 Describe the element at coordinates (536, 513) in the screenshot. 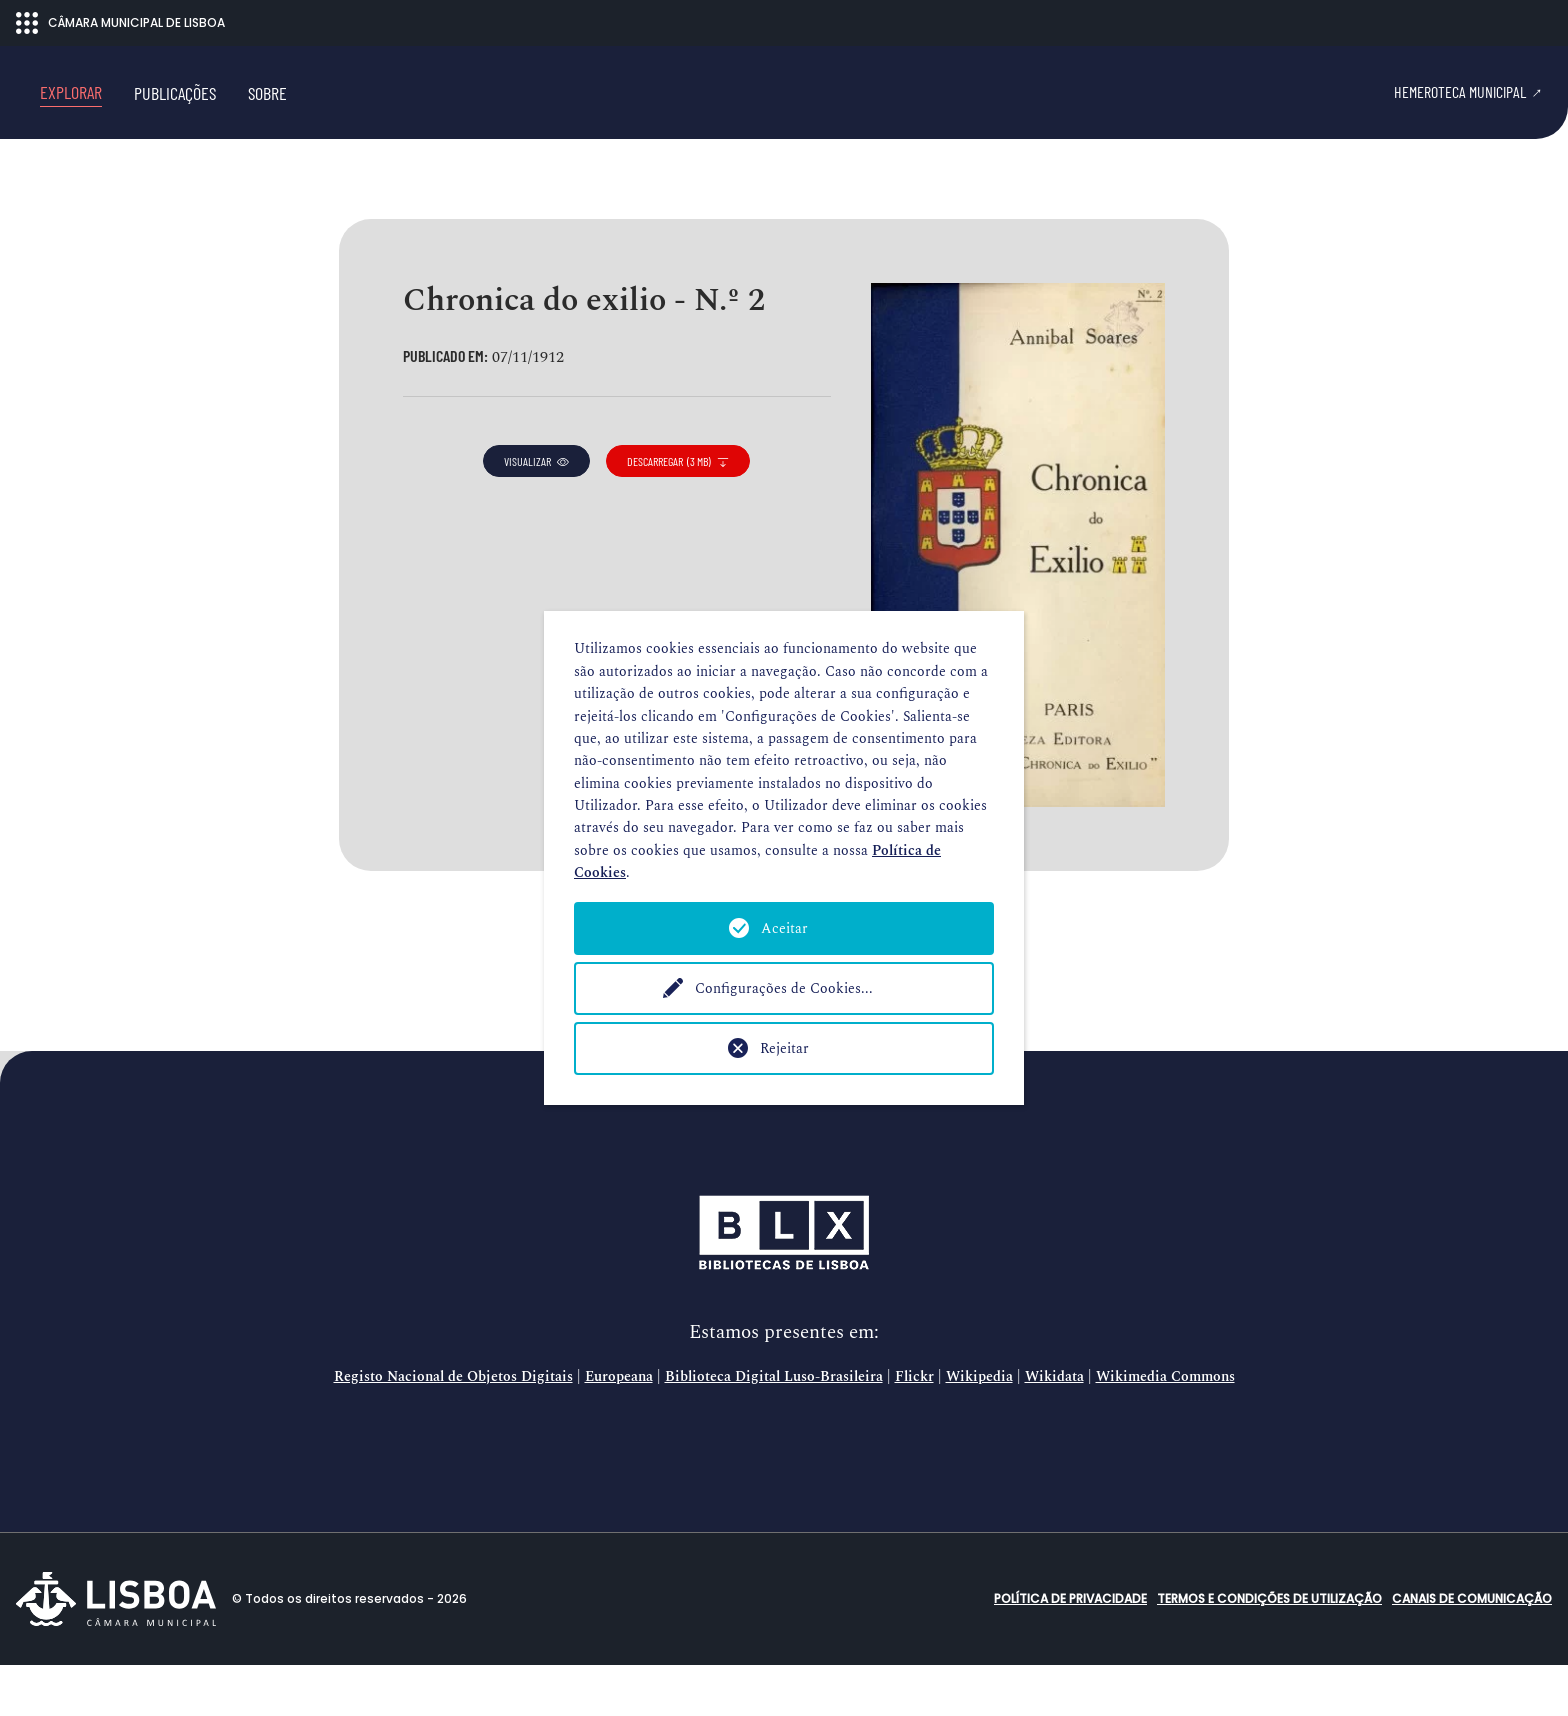

I see `visualizar` at that location.